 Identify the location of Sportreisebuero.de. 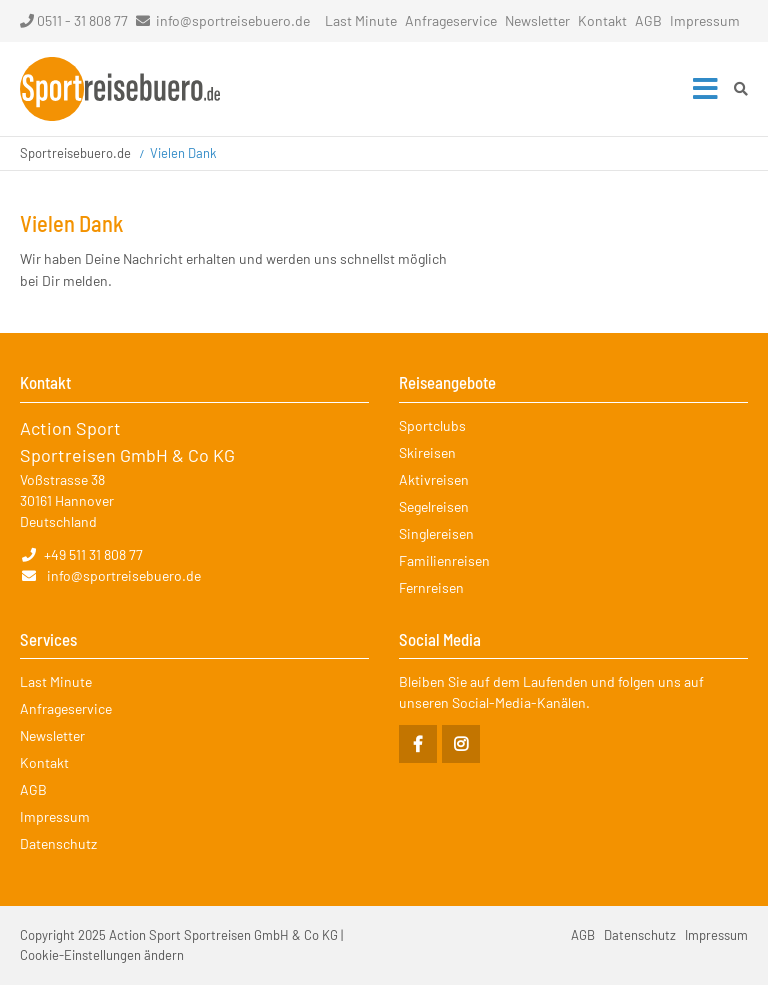
(75, 153).